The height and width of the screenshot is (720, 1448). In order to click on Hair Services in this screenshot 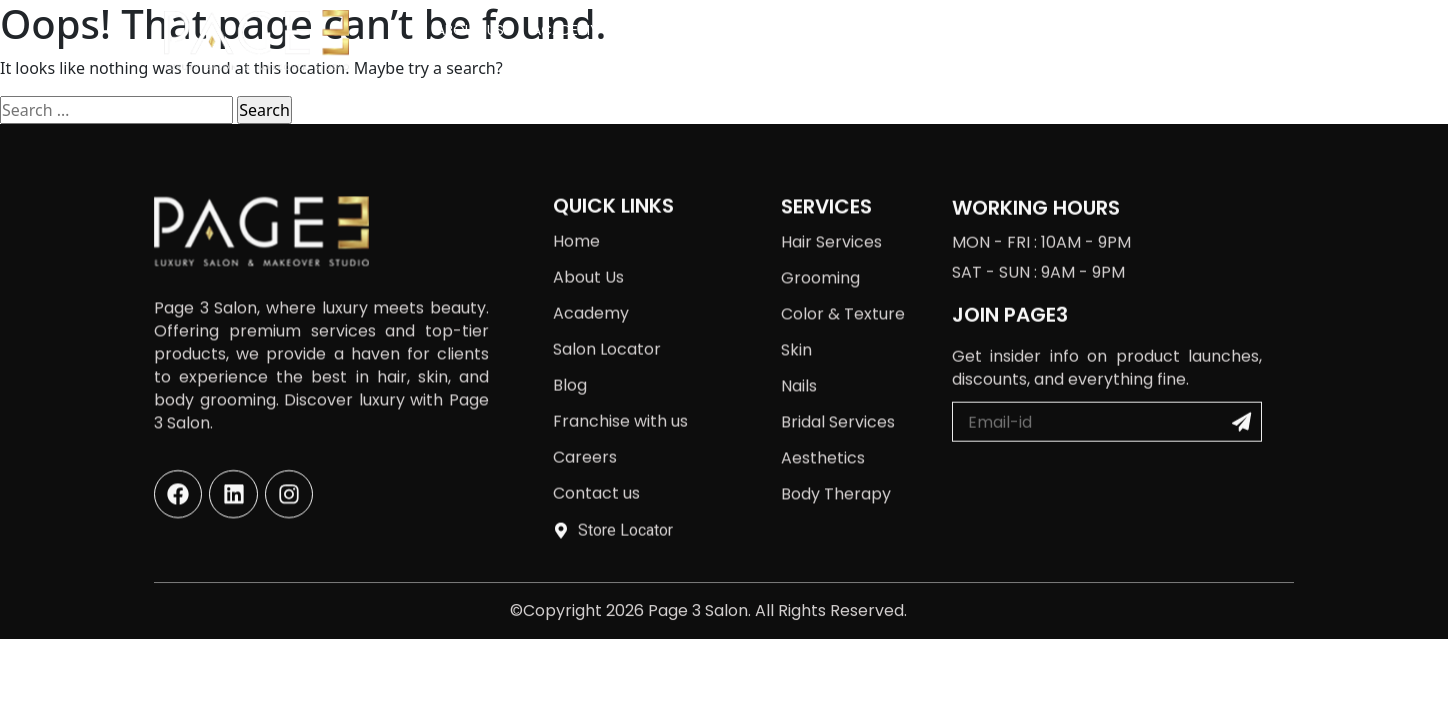, I will do `click(831, 218)`.